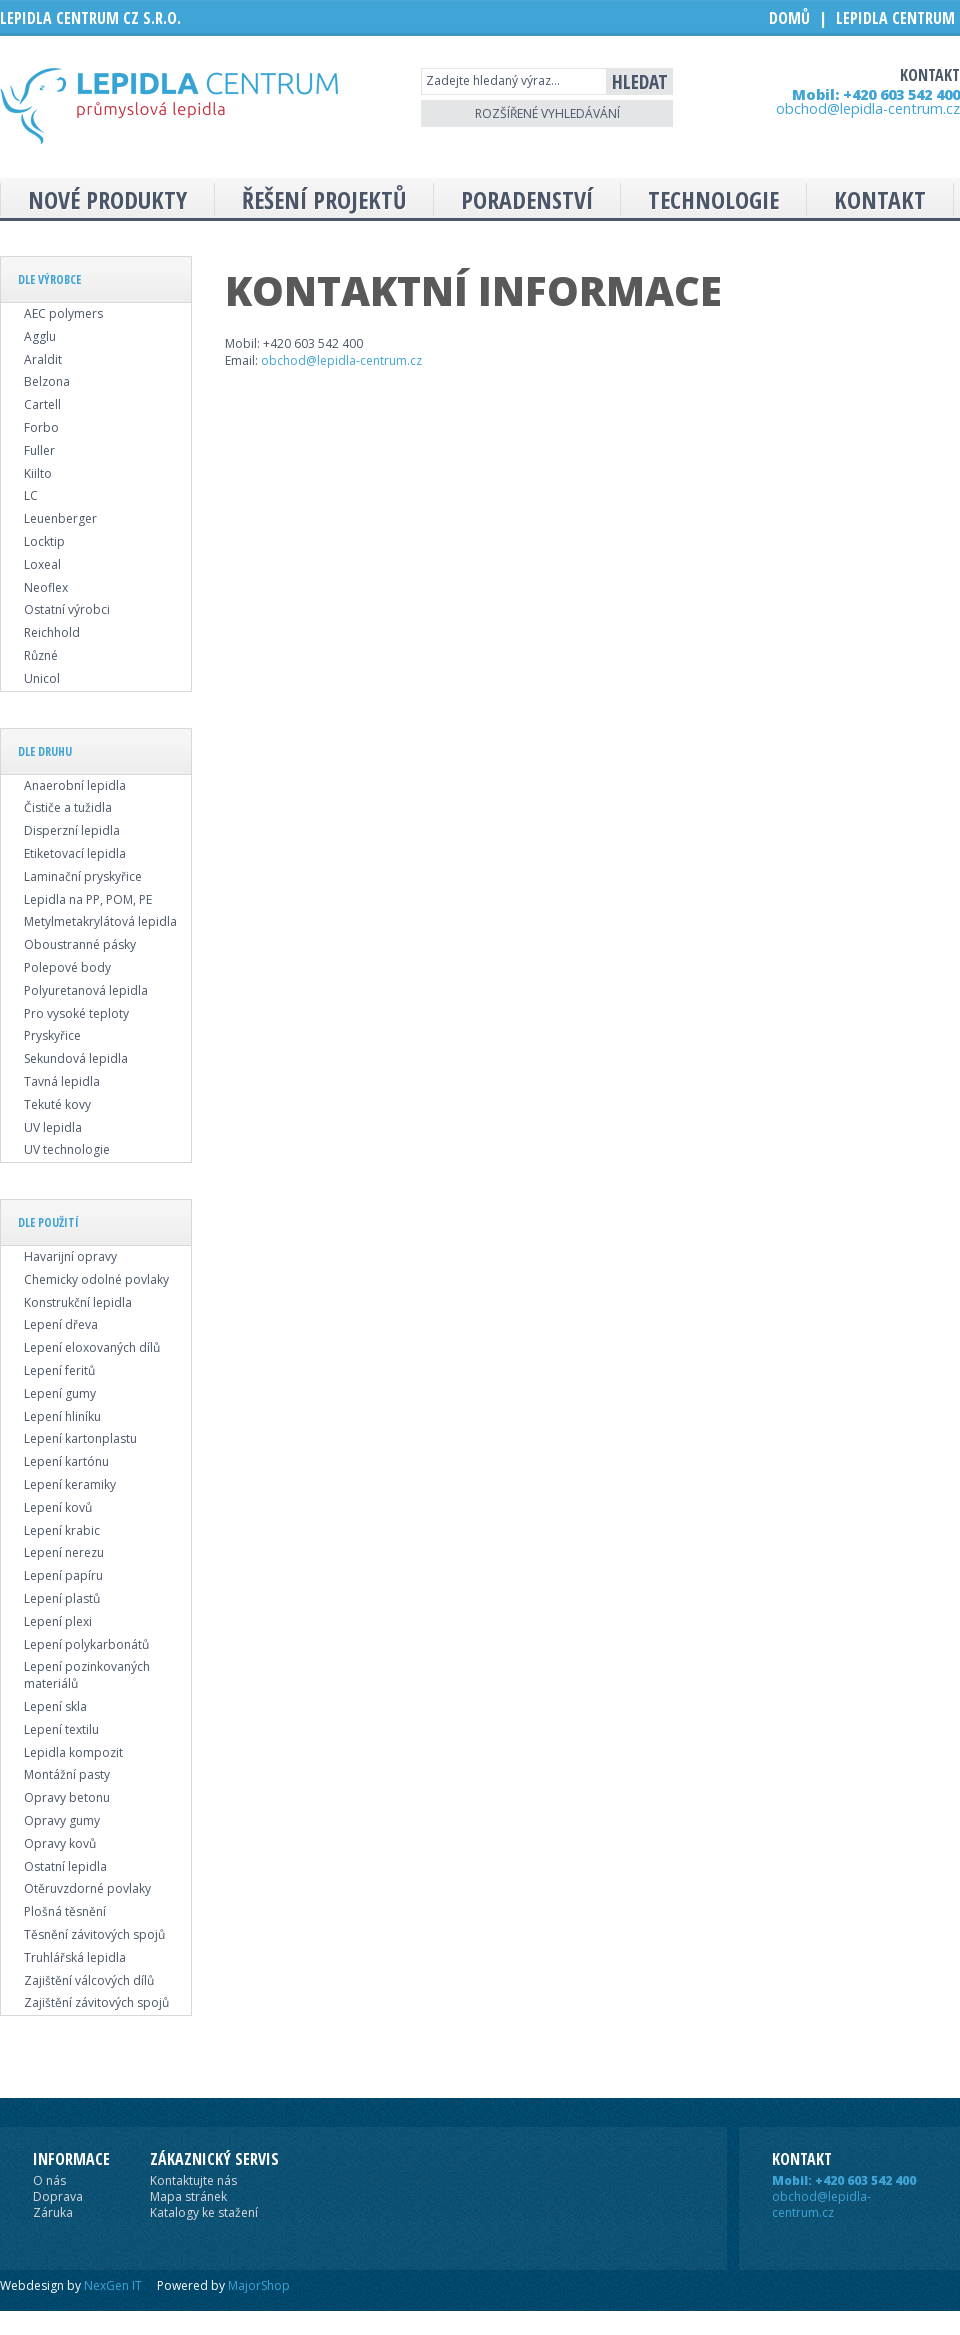  I want to click on Tavná lepidla, so click(62, 1081).